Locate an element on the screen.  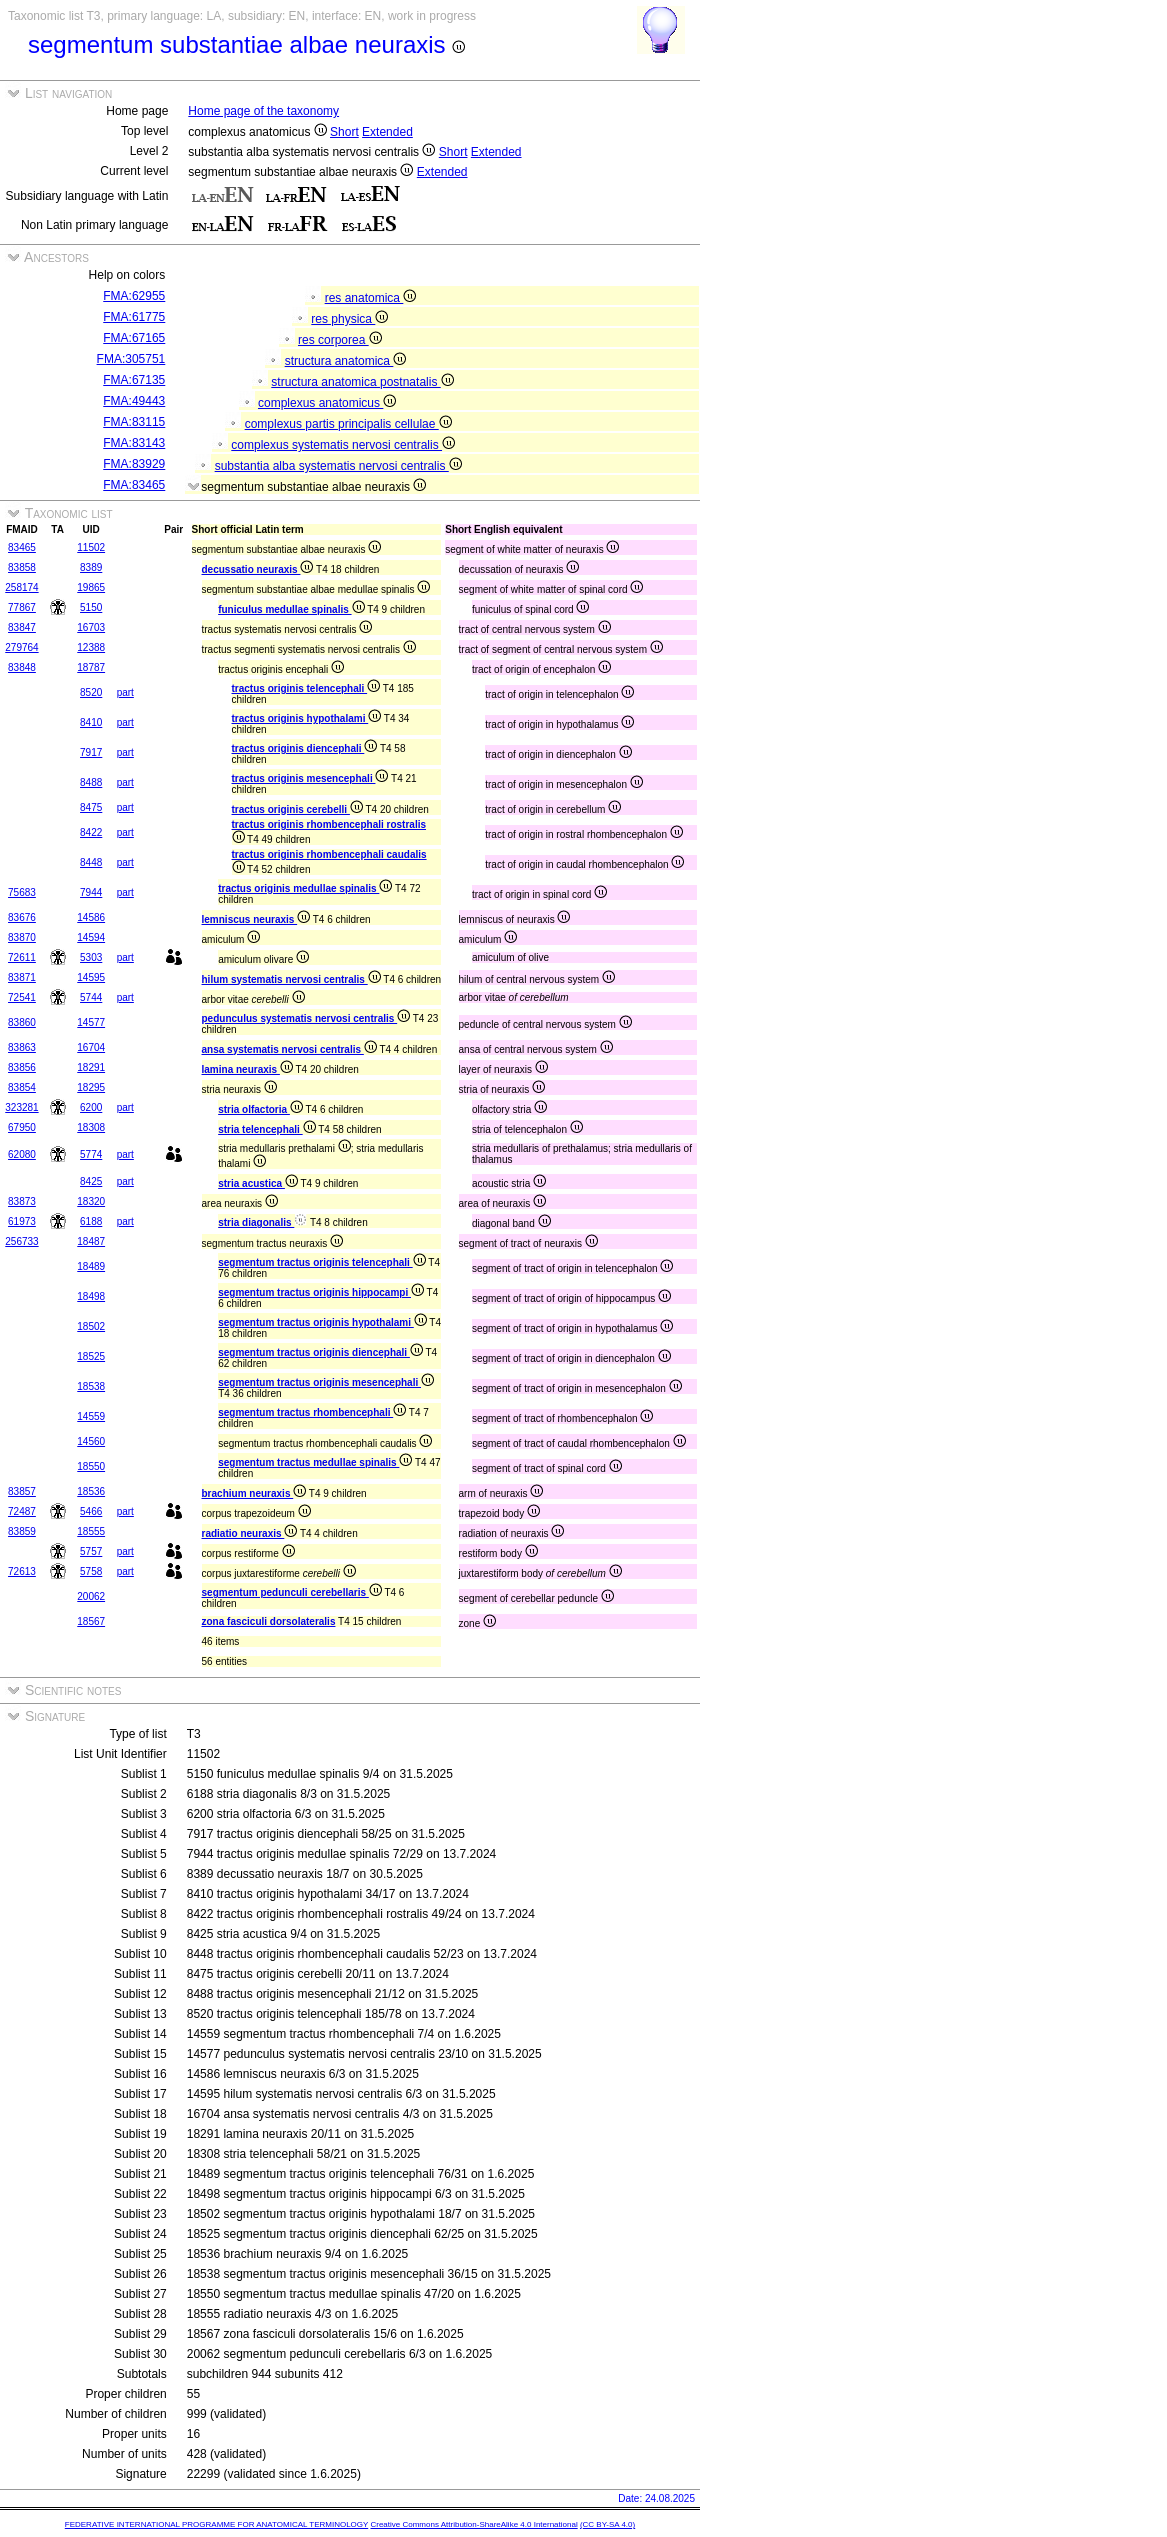
part is located at coordinates (125, 692).